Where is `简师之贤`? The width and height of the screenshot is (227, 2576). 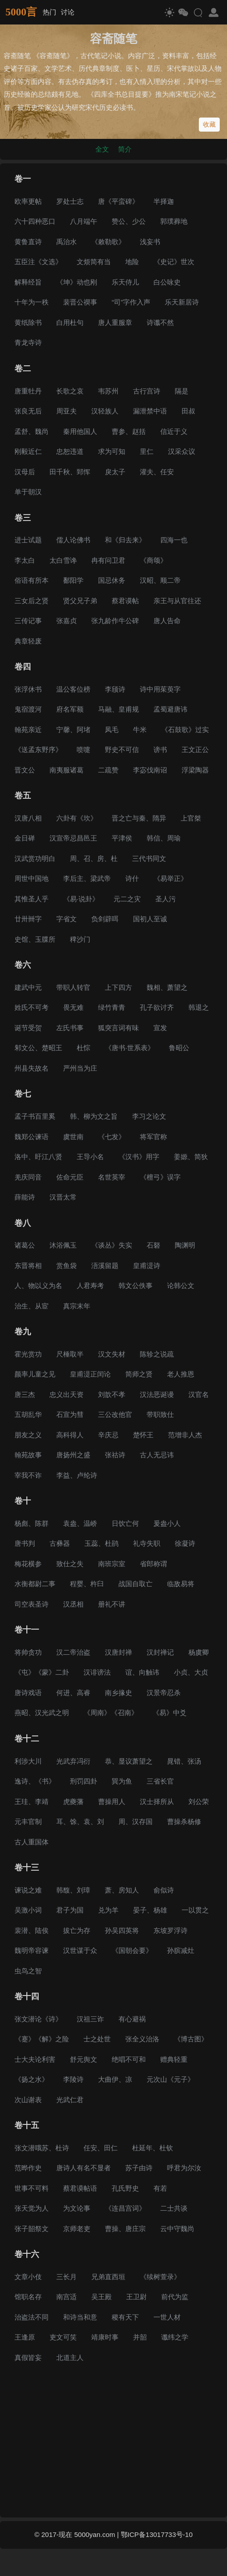 简师之贤 is located at coordinates (139, 1374).